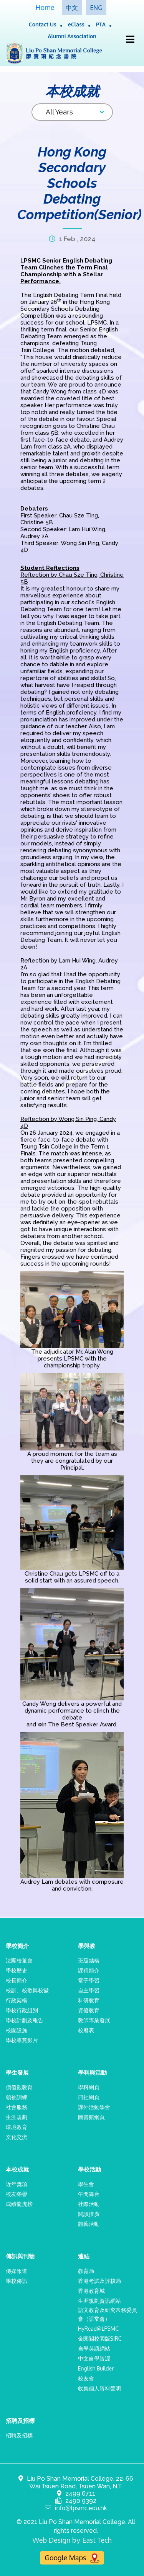 The height and width of the screenshot is (2576, 144). Describe the element at coordinates (96, 7) in the screenshot. I see `ENG` at that location.